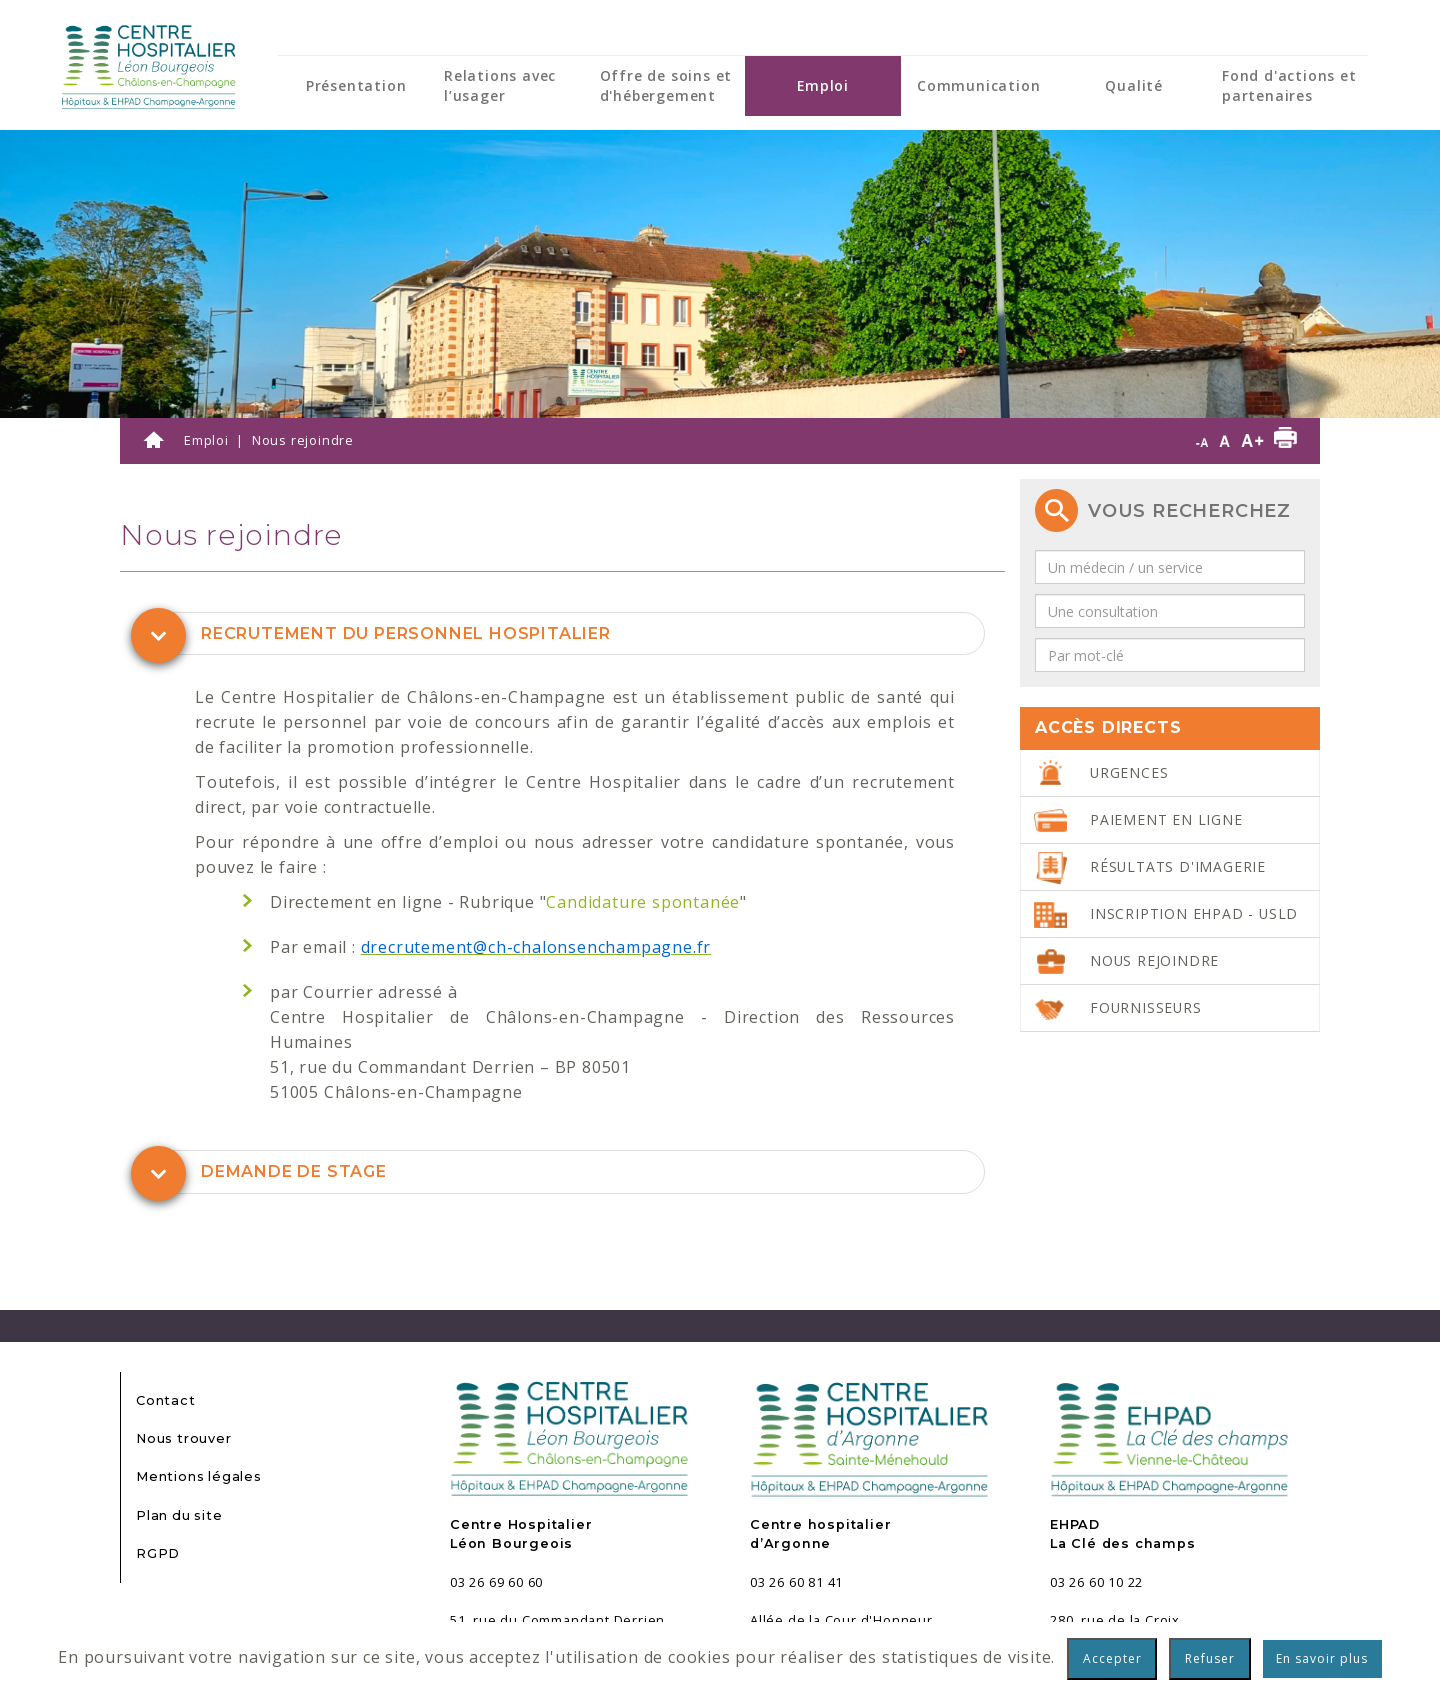  I want to click on Communication, so click(978, 85).